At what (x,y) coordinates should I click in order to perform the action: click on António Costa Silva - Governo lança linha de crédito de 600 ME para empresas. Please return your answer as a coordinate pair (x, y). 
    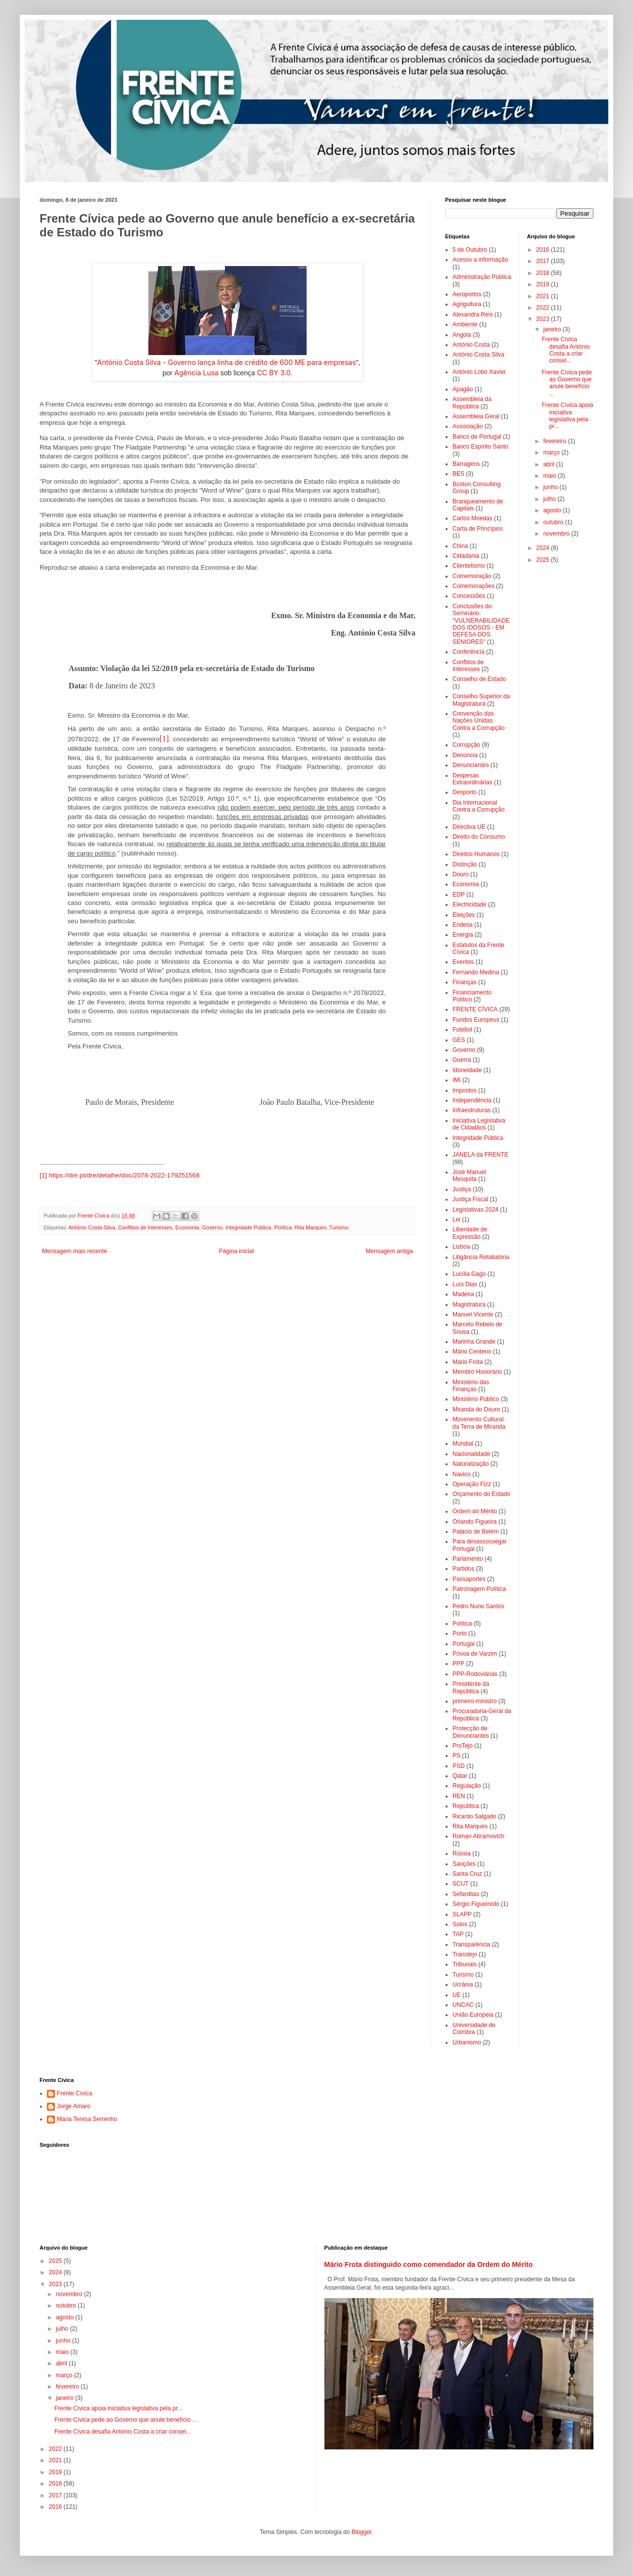
    Looking at the image, I should click on (226, 362).